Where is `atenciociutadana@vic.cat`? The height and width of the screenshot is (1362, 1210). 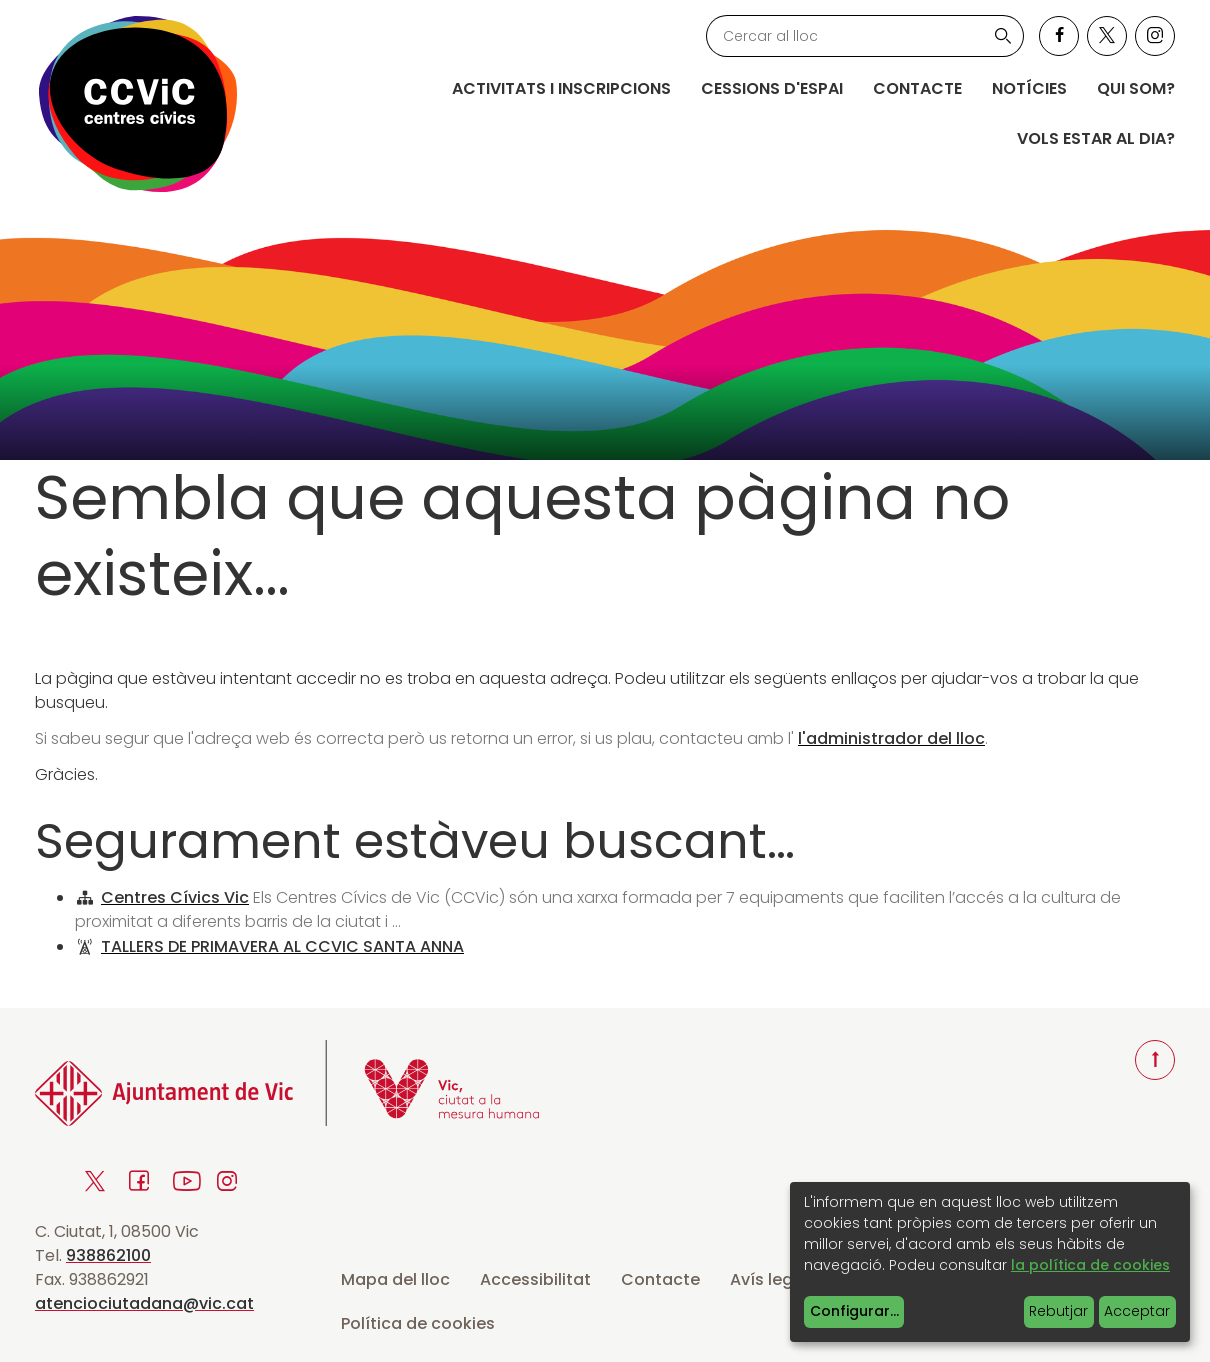
atenciociutadana@vic.cat is located at coordinates (144, 1303).